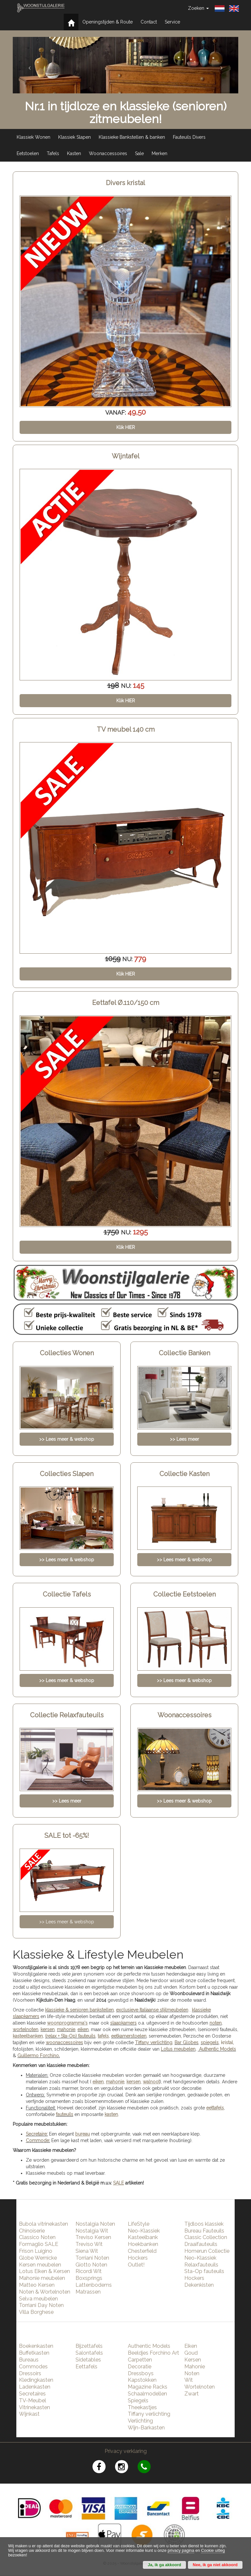 The width and height of the screenshot is (251, 2576). I want to click on Dressboys, so click(141, 2373).